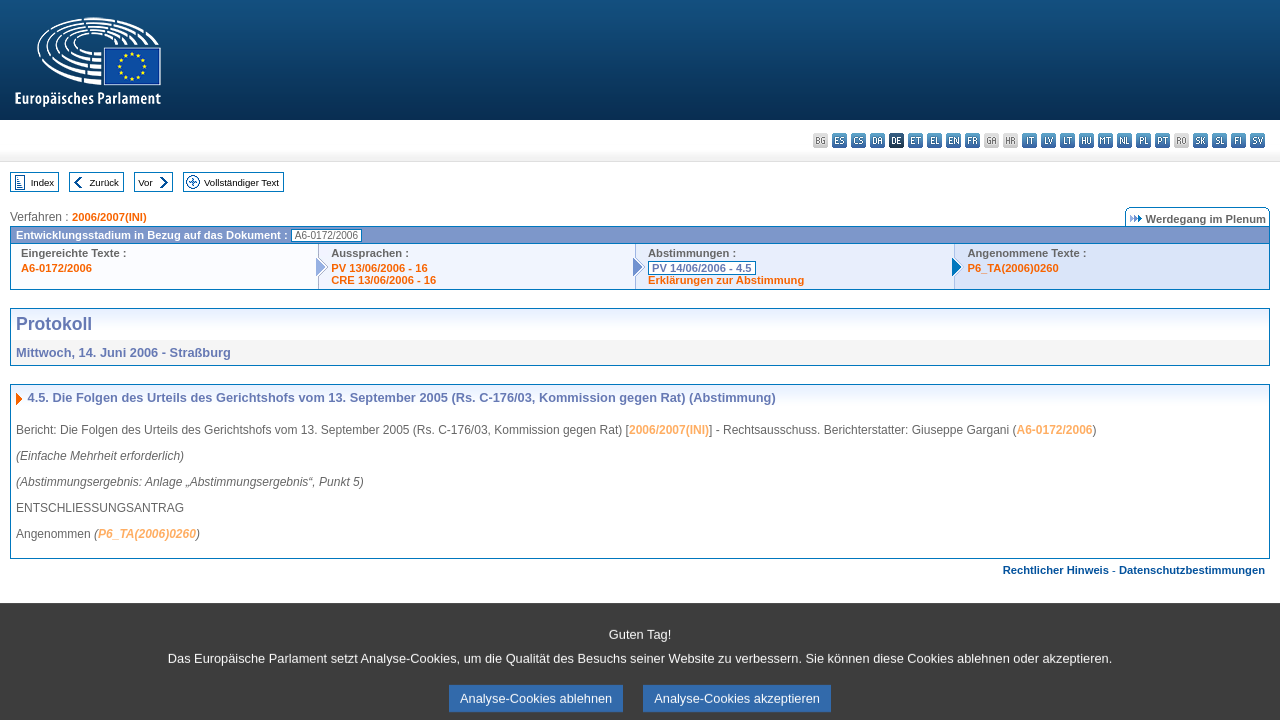 This screenshot has width=1280, height=720. What do you see at coordinates (1257, 140) in the screenshot?
I see `sv - svenska` at bounding box center [1257, 140].